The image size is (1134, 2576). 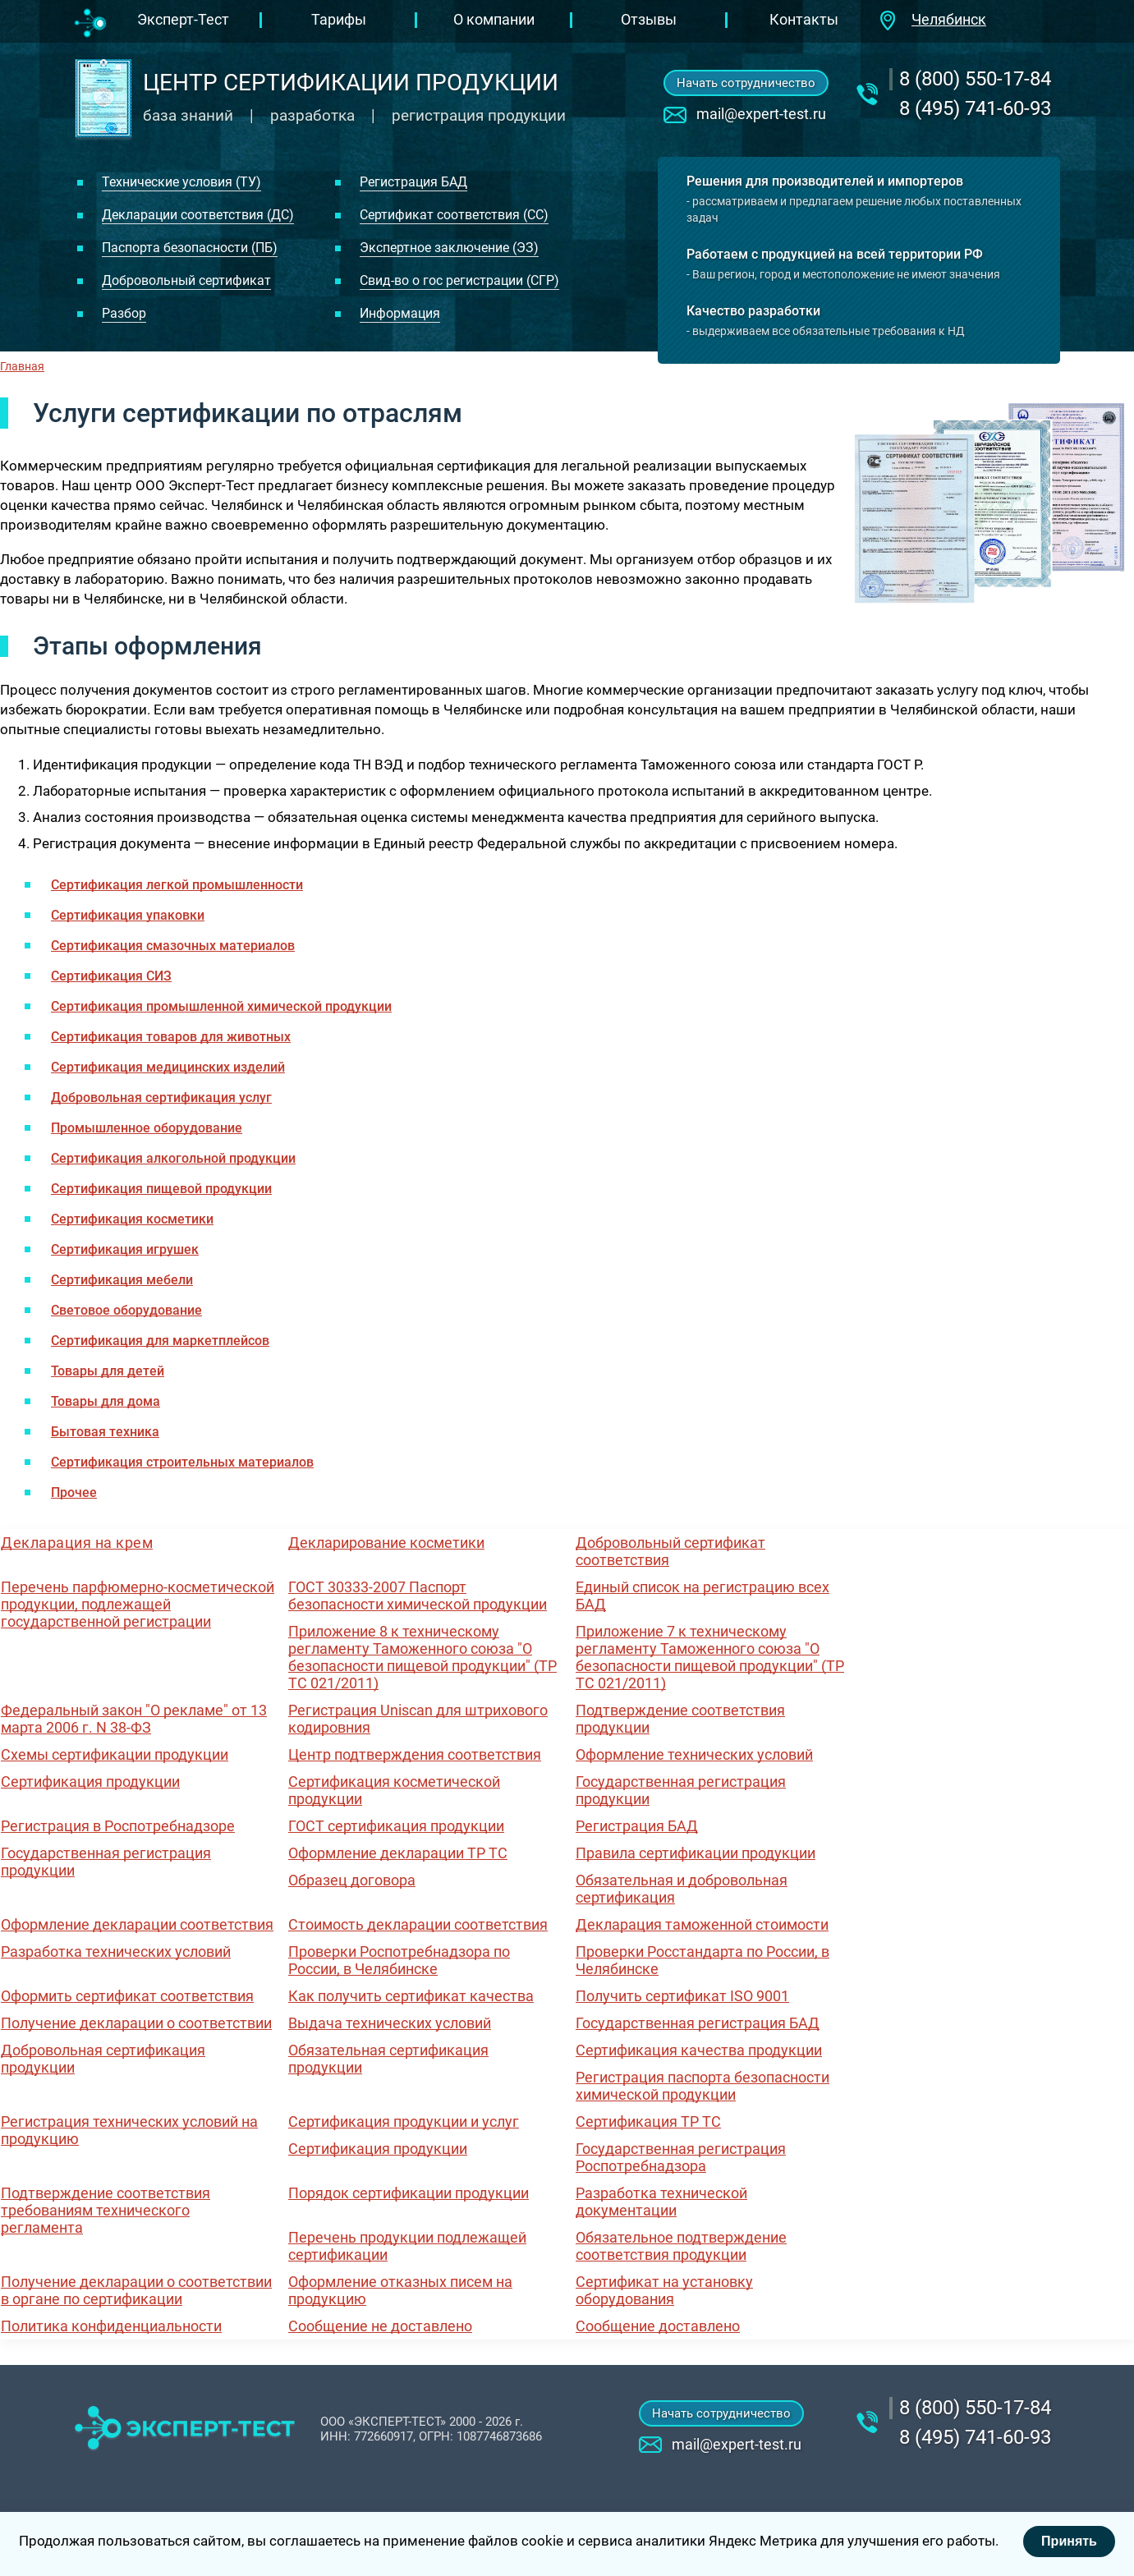 What do you see at coordinates (114, 1754) in the screenshot?
I see `Схемы сертификации продукции` at bounding box center [114, 1754].